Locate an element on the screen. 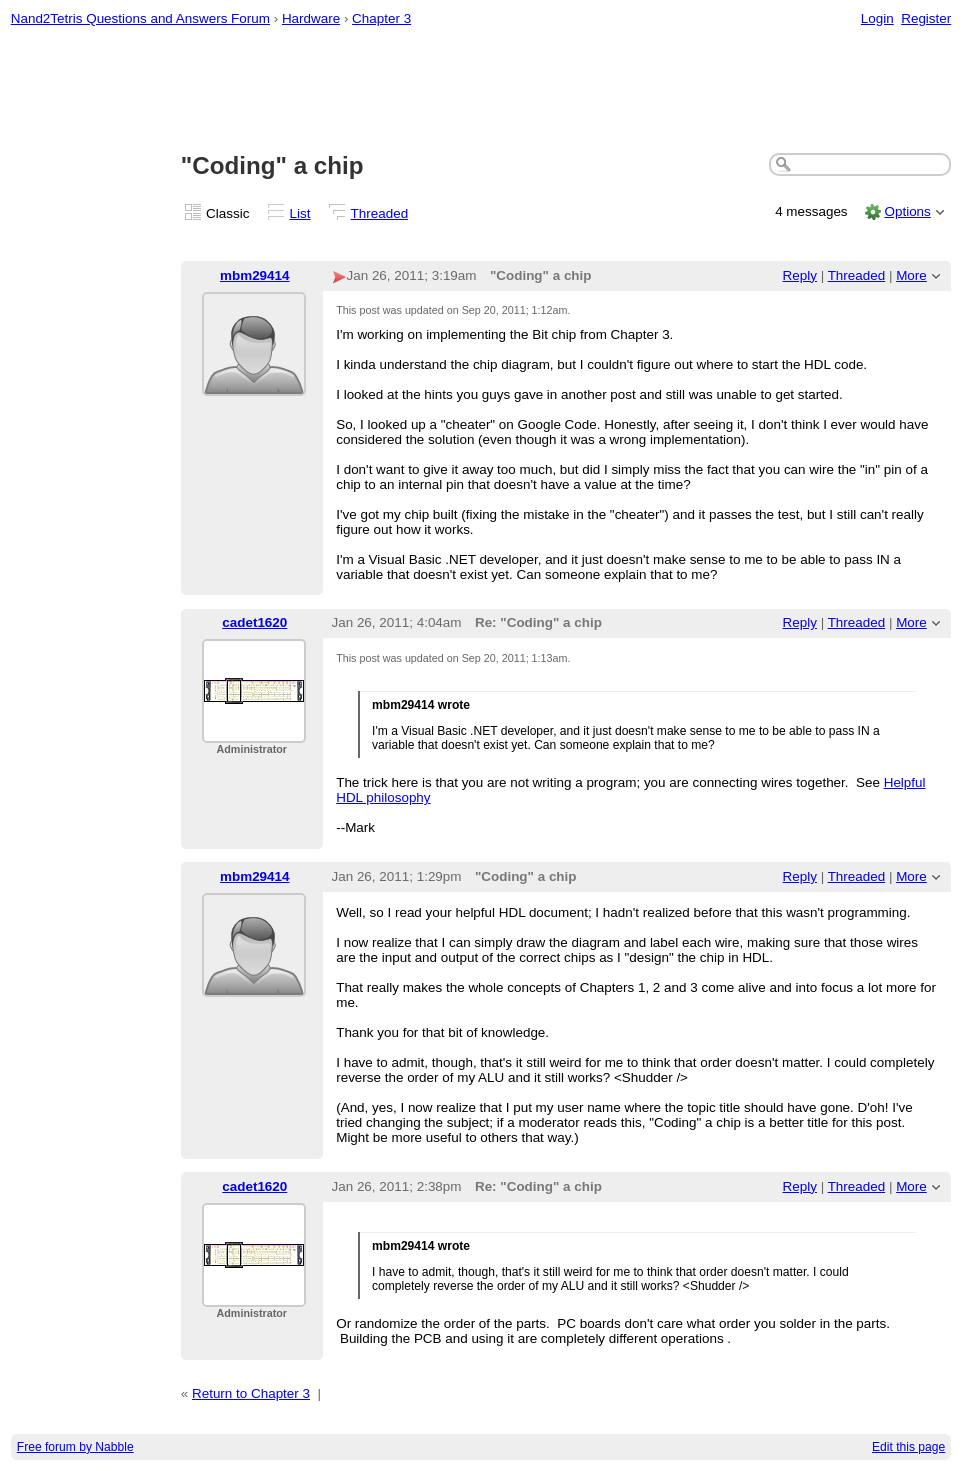  Free forum by Nabble is located at coordinates (75, 1447).